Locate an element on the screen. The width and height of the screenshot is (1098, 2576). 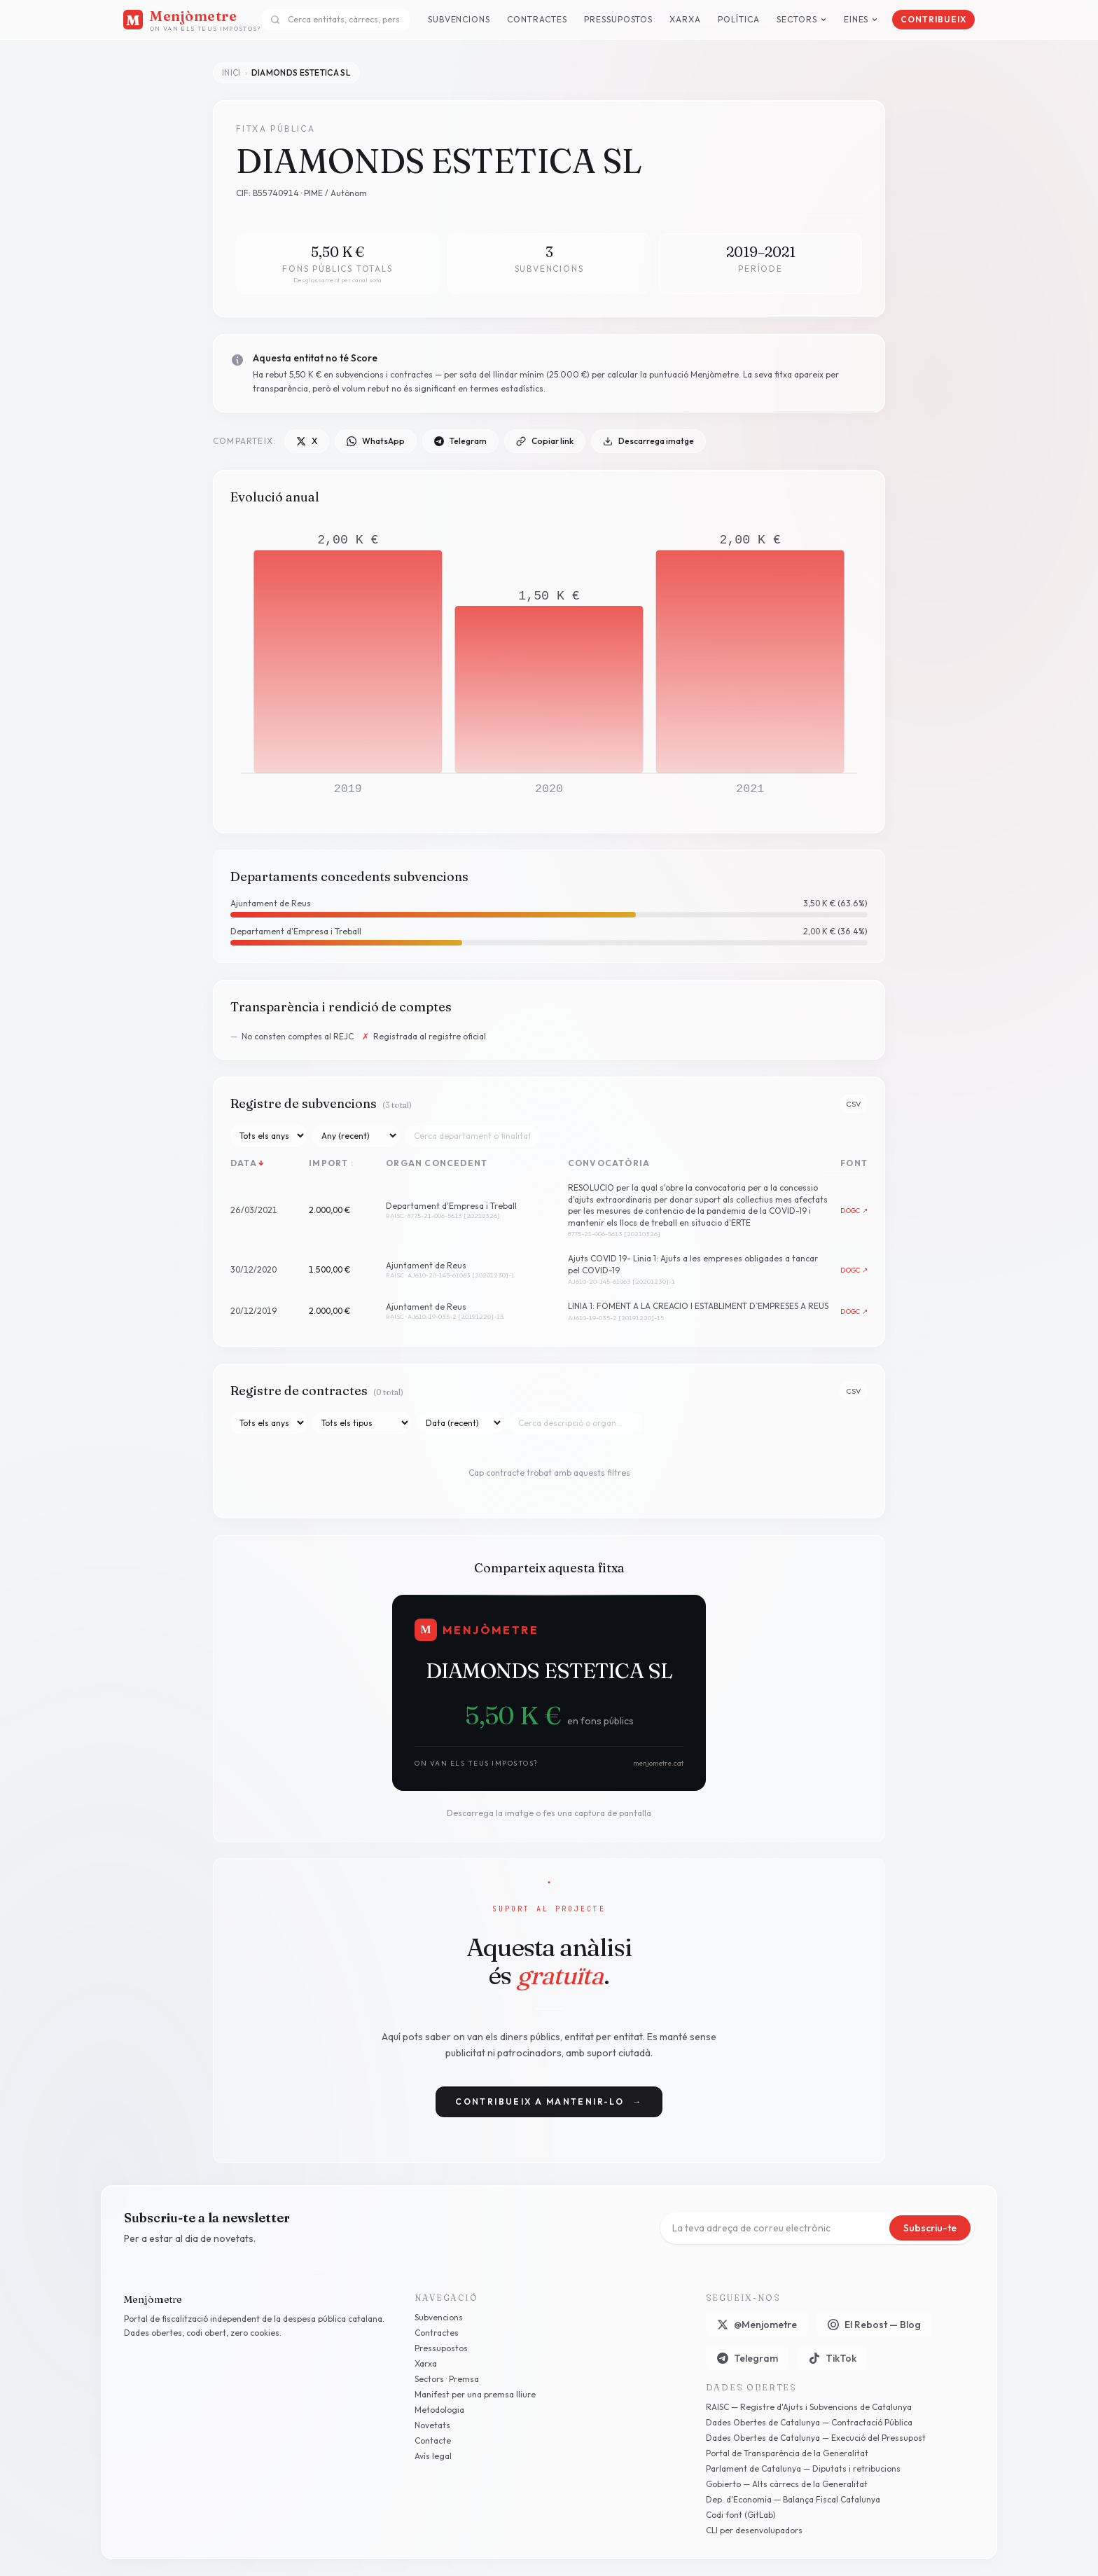
Telegram is located at coordinates (460, 441).